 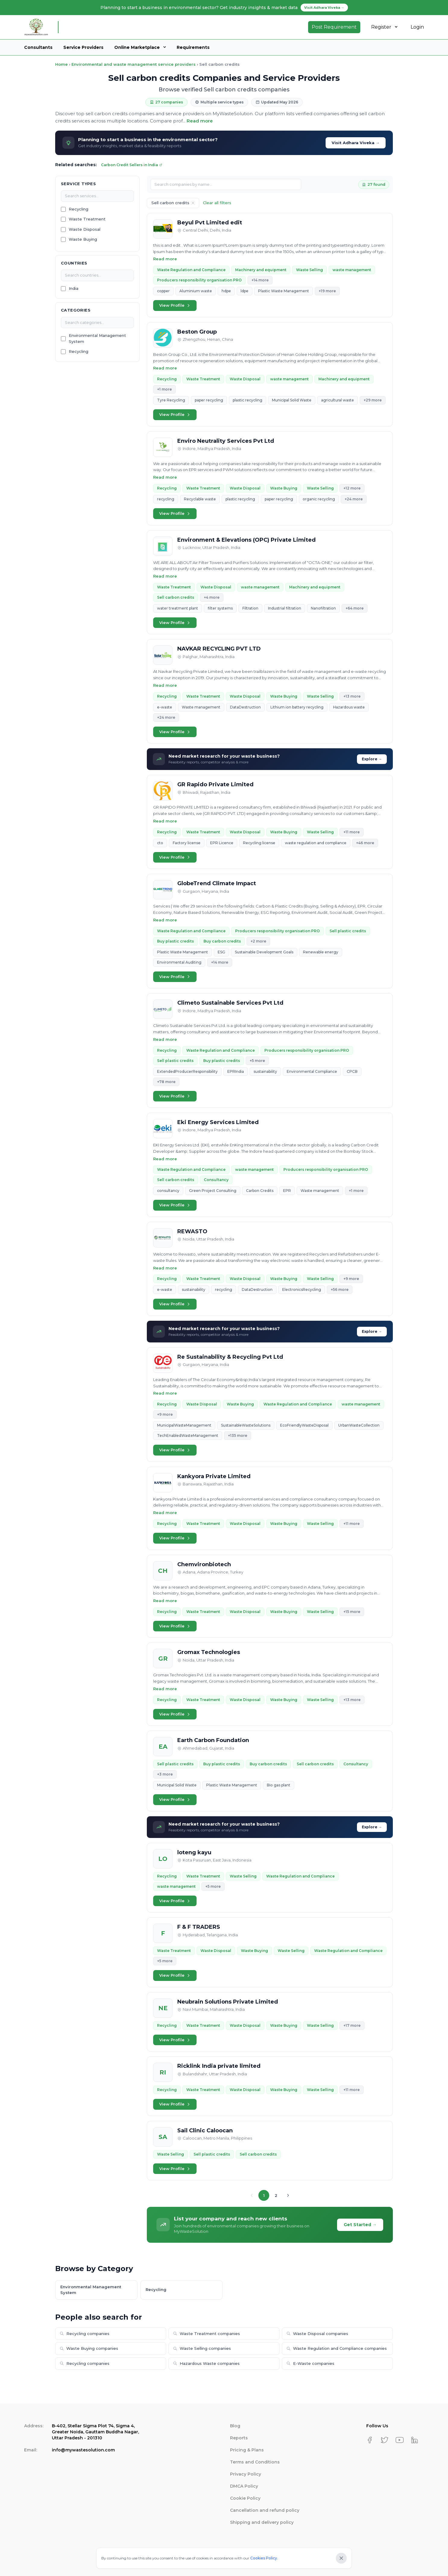 What do you see at coordinates (78, 209) in the screenshot?
I see `Recycling` at bounding box center [78, 209].